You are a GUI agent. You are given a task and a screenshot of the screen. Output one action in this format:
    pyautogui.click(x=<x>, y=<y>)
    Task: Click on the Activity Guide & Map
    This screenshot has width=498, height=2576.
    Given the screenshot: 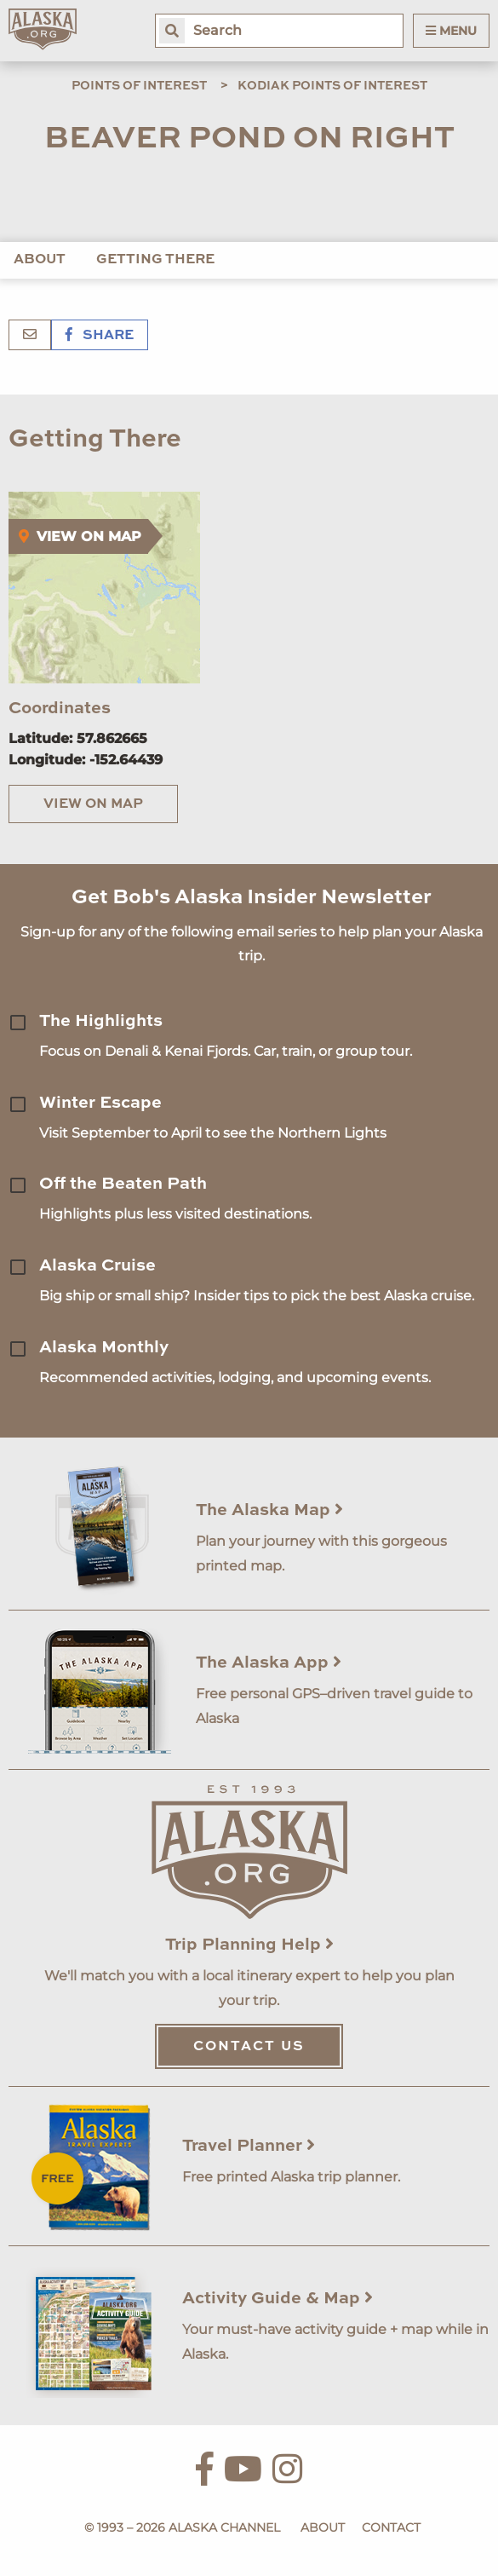 What is the action you would take?
    pyautogui.click(x=277, y=2299)
    